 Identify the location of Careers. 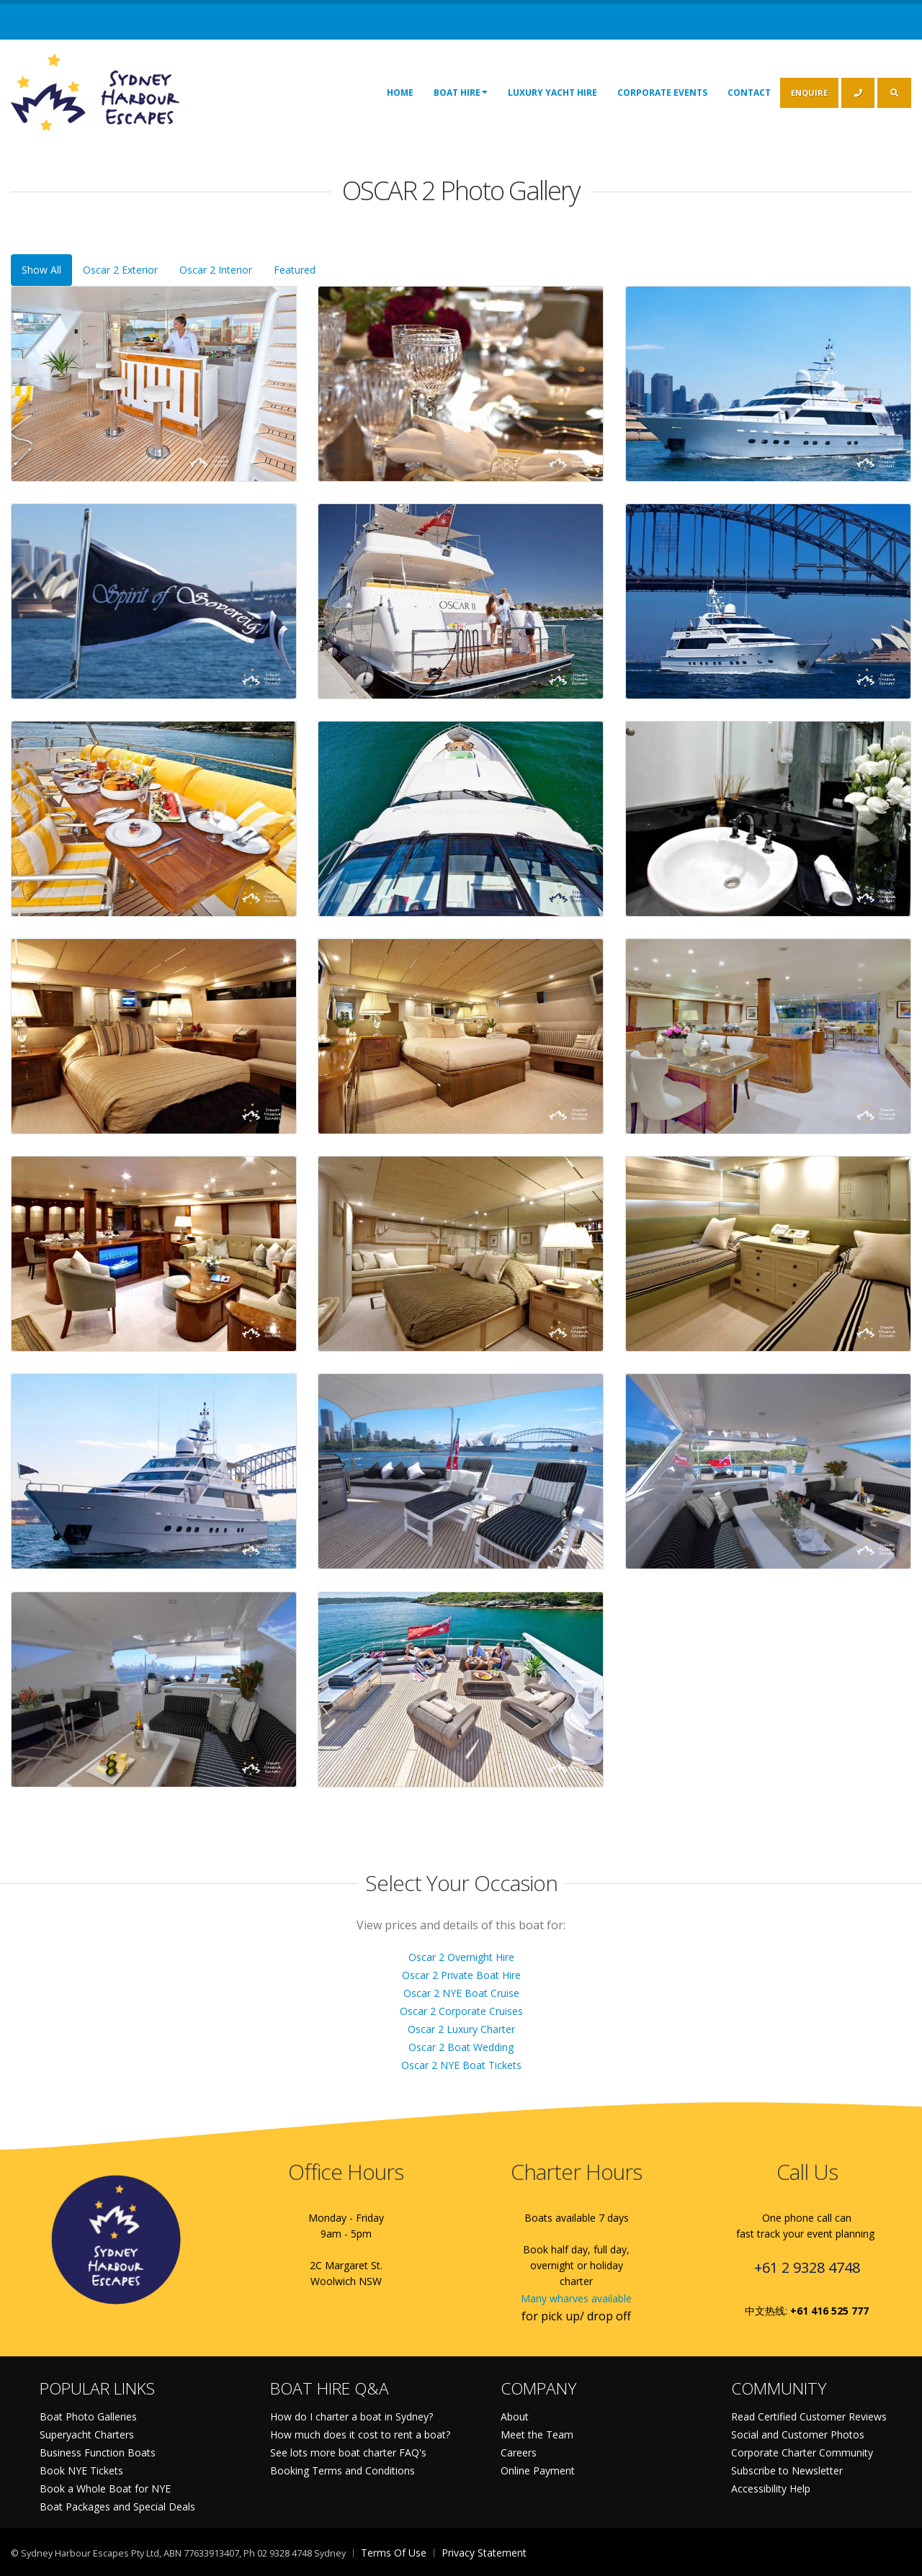
(519, 2452).